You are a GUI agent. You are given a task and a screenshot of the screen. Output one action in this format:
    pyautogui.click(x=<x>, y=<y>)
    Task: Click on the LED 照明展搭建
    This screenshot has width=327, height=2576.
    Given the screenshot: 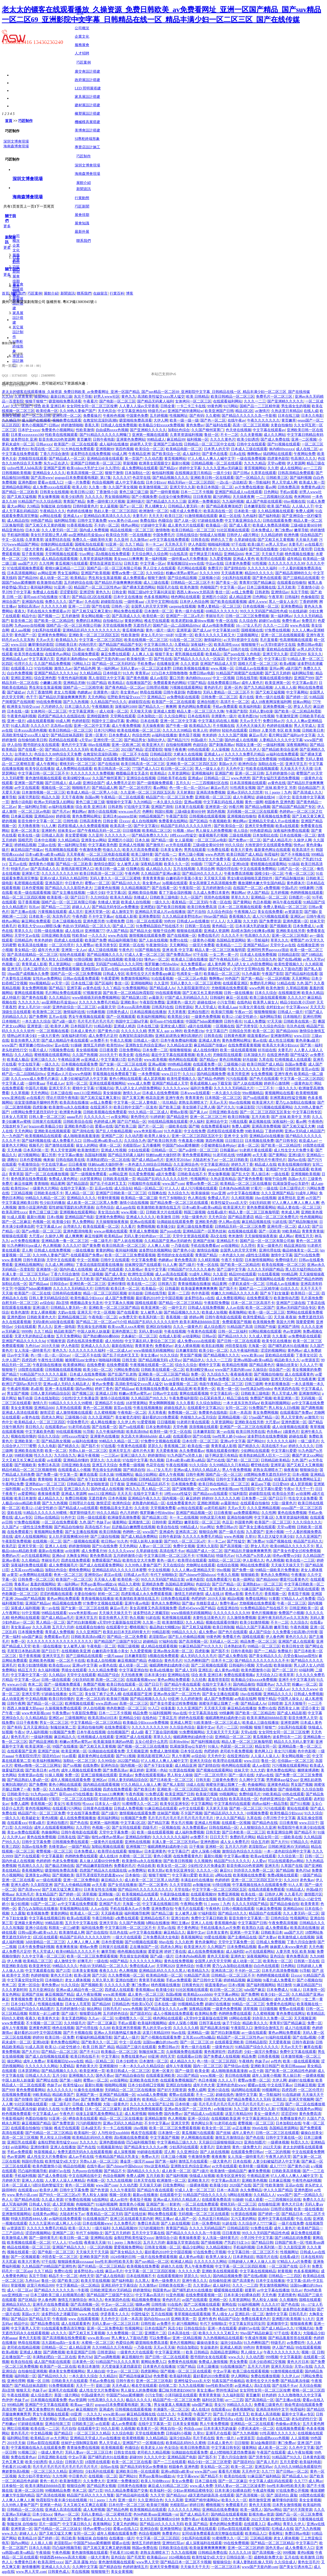 What is the action you would take?
    pyautogui.click(x=88, y=88)
    